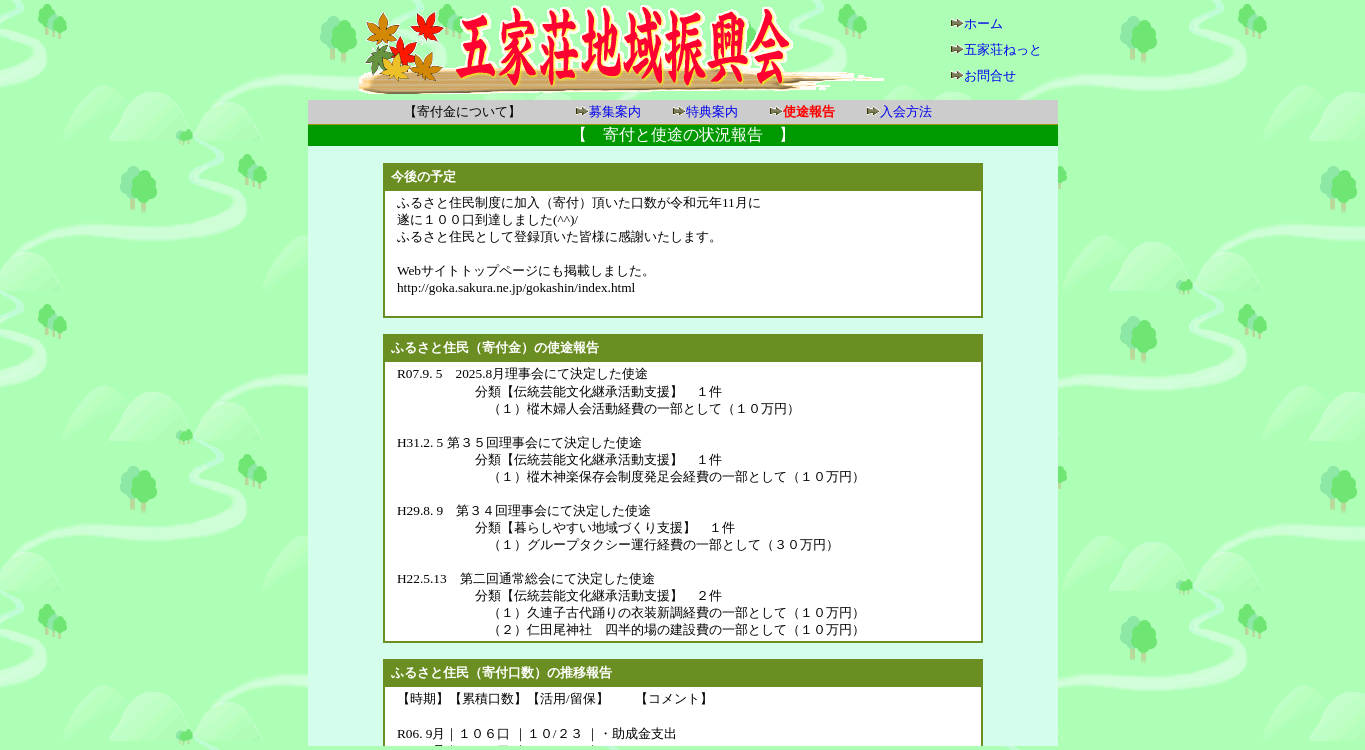  I want to click on ホーム, so click(983, 23).